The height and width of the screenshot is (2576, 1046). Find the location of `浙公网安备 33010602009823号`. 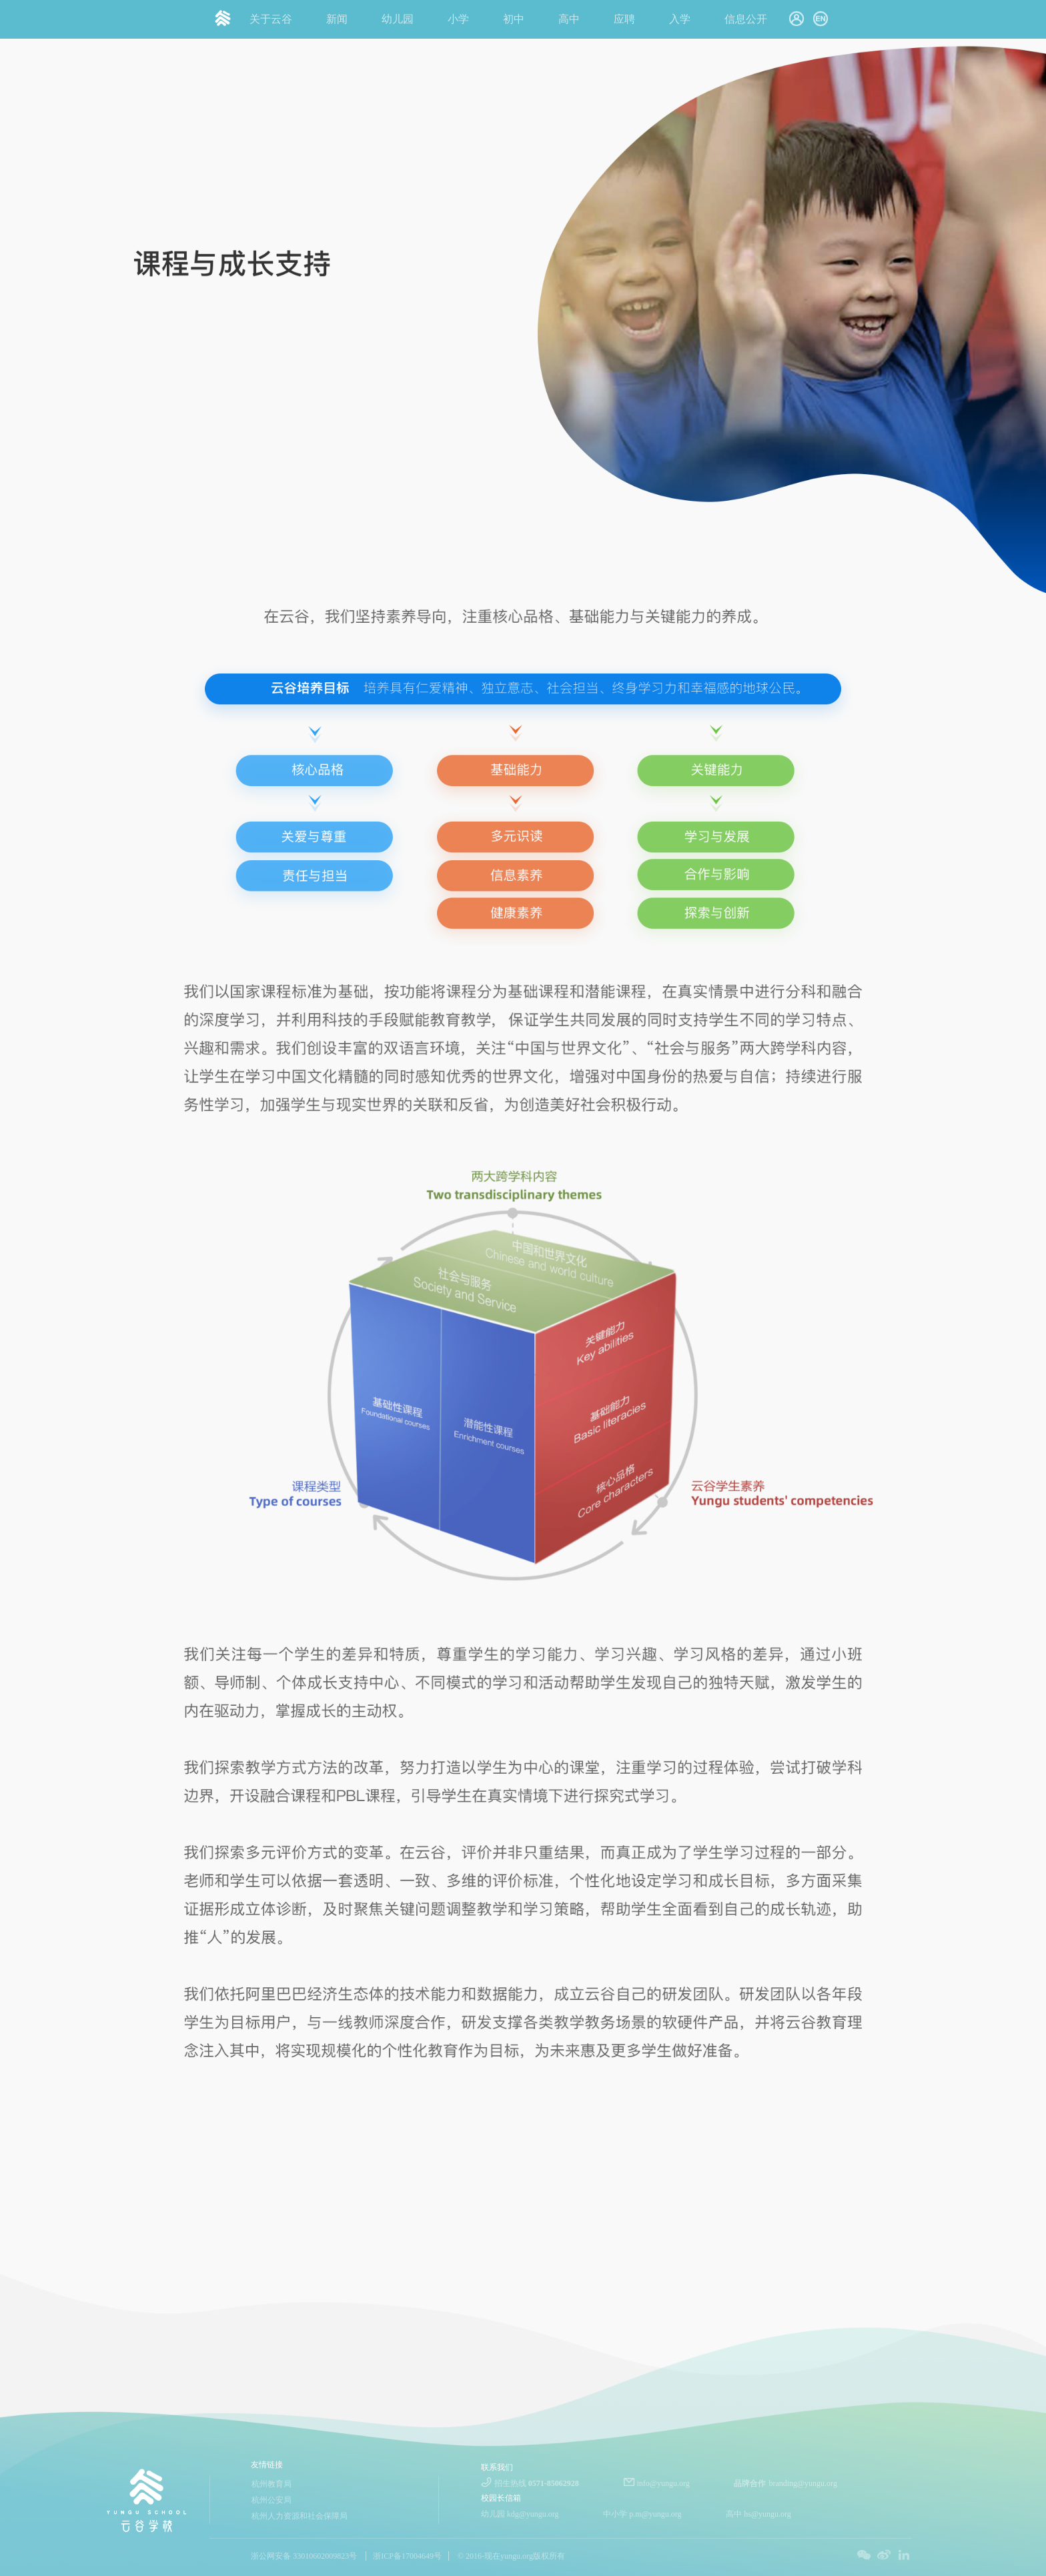

浙公网安备 33010602009823号 is located at coordinates (304, 2556).